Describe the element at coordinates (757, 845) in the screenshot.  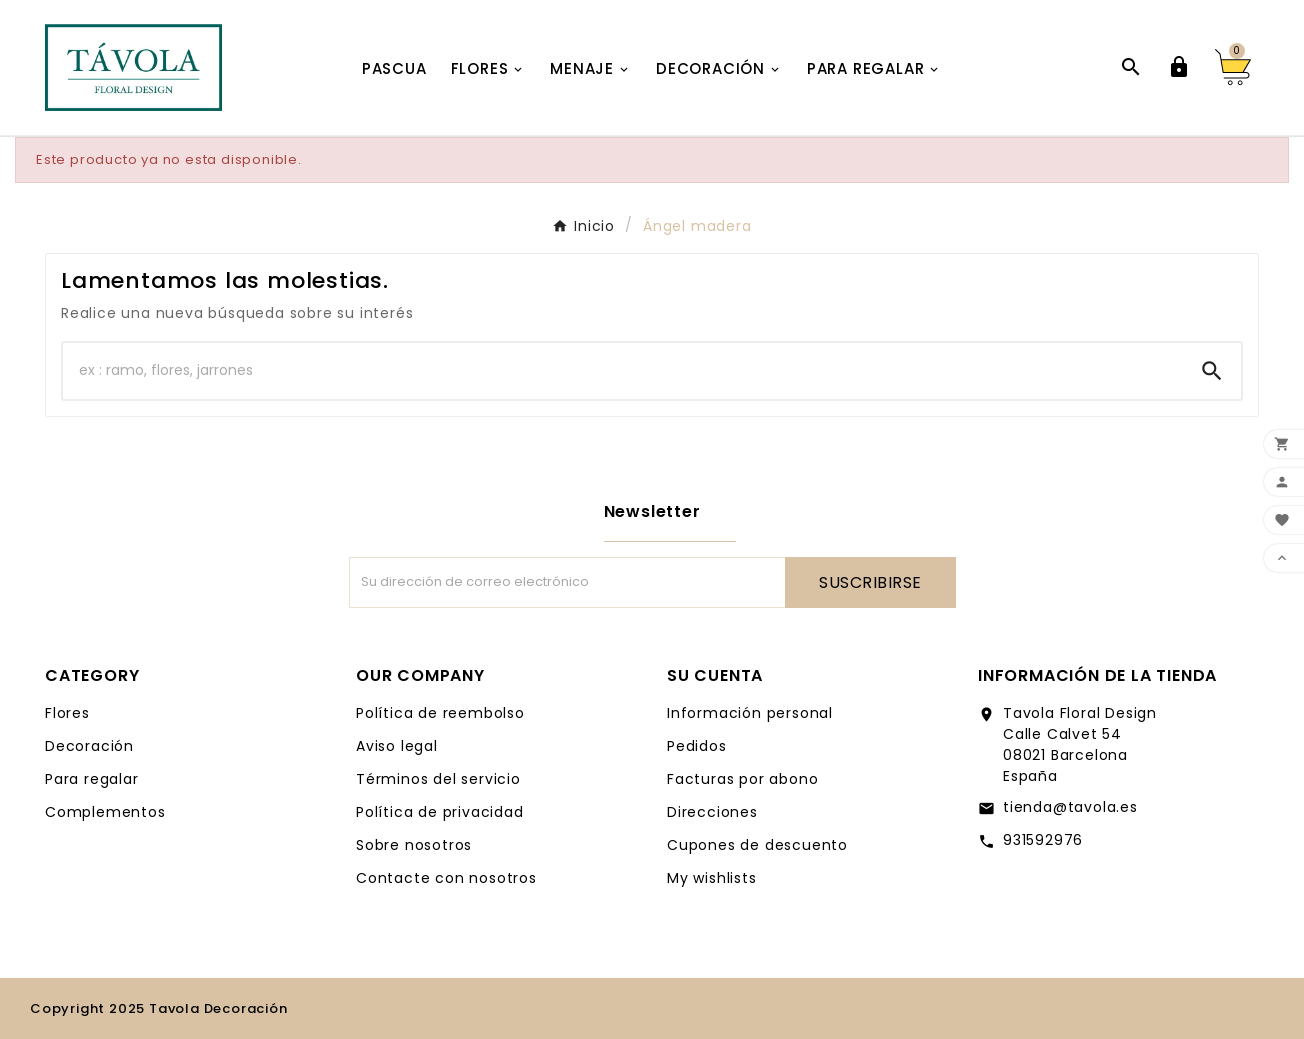
I see `Cupones de descuento` at that location.